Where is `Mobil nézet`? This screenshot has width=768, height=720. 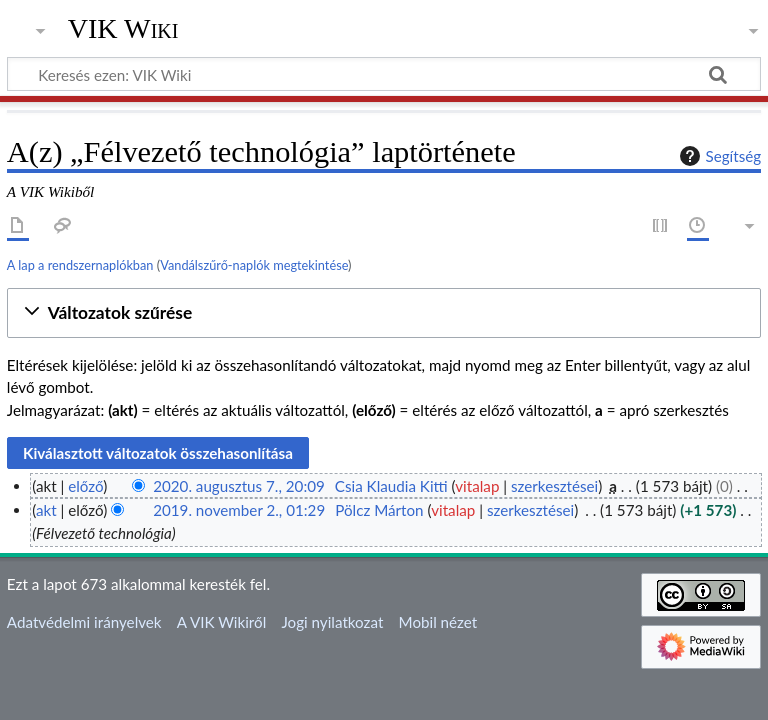 Mobil nézet is located at coordinates (438, 622).